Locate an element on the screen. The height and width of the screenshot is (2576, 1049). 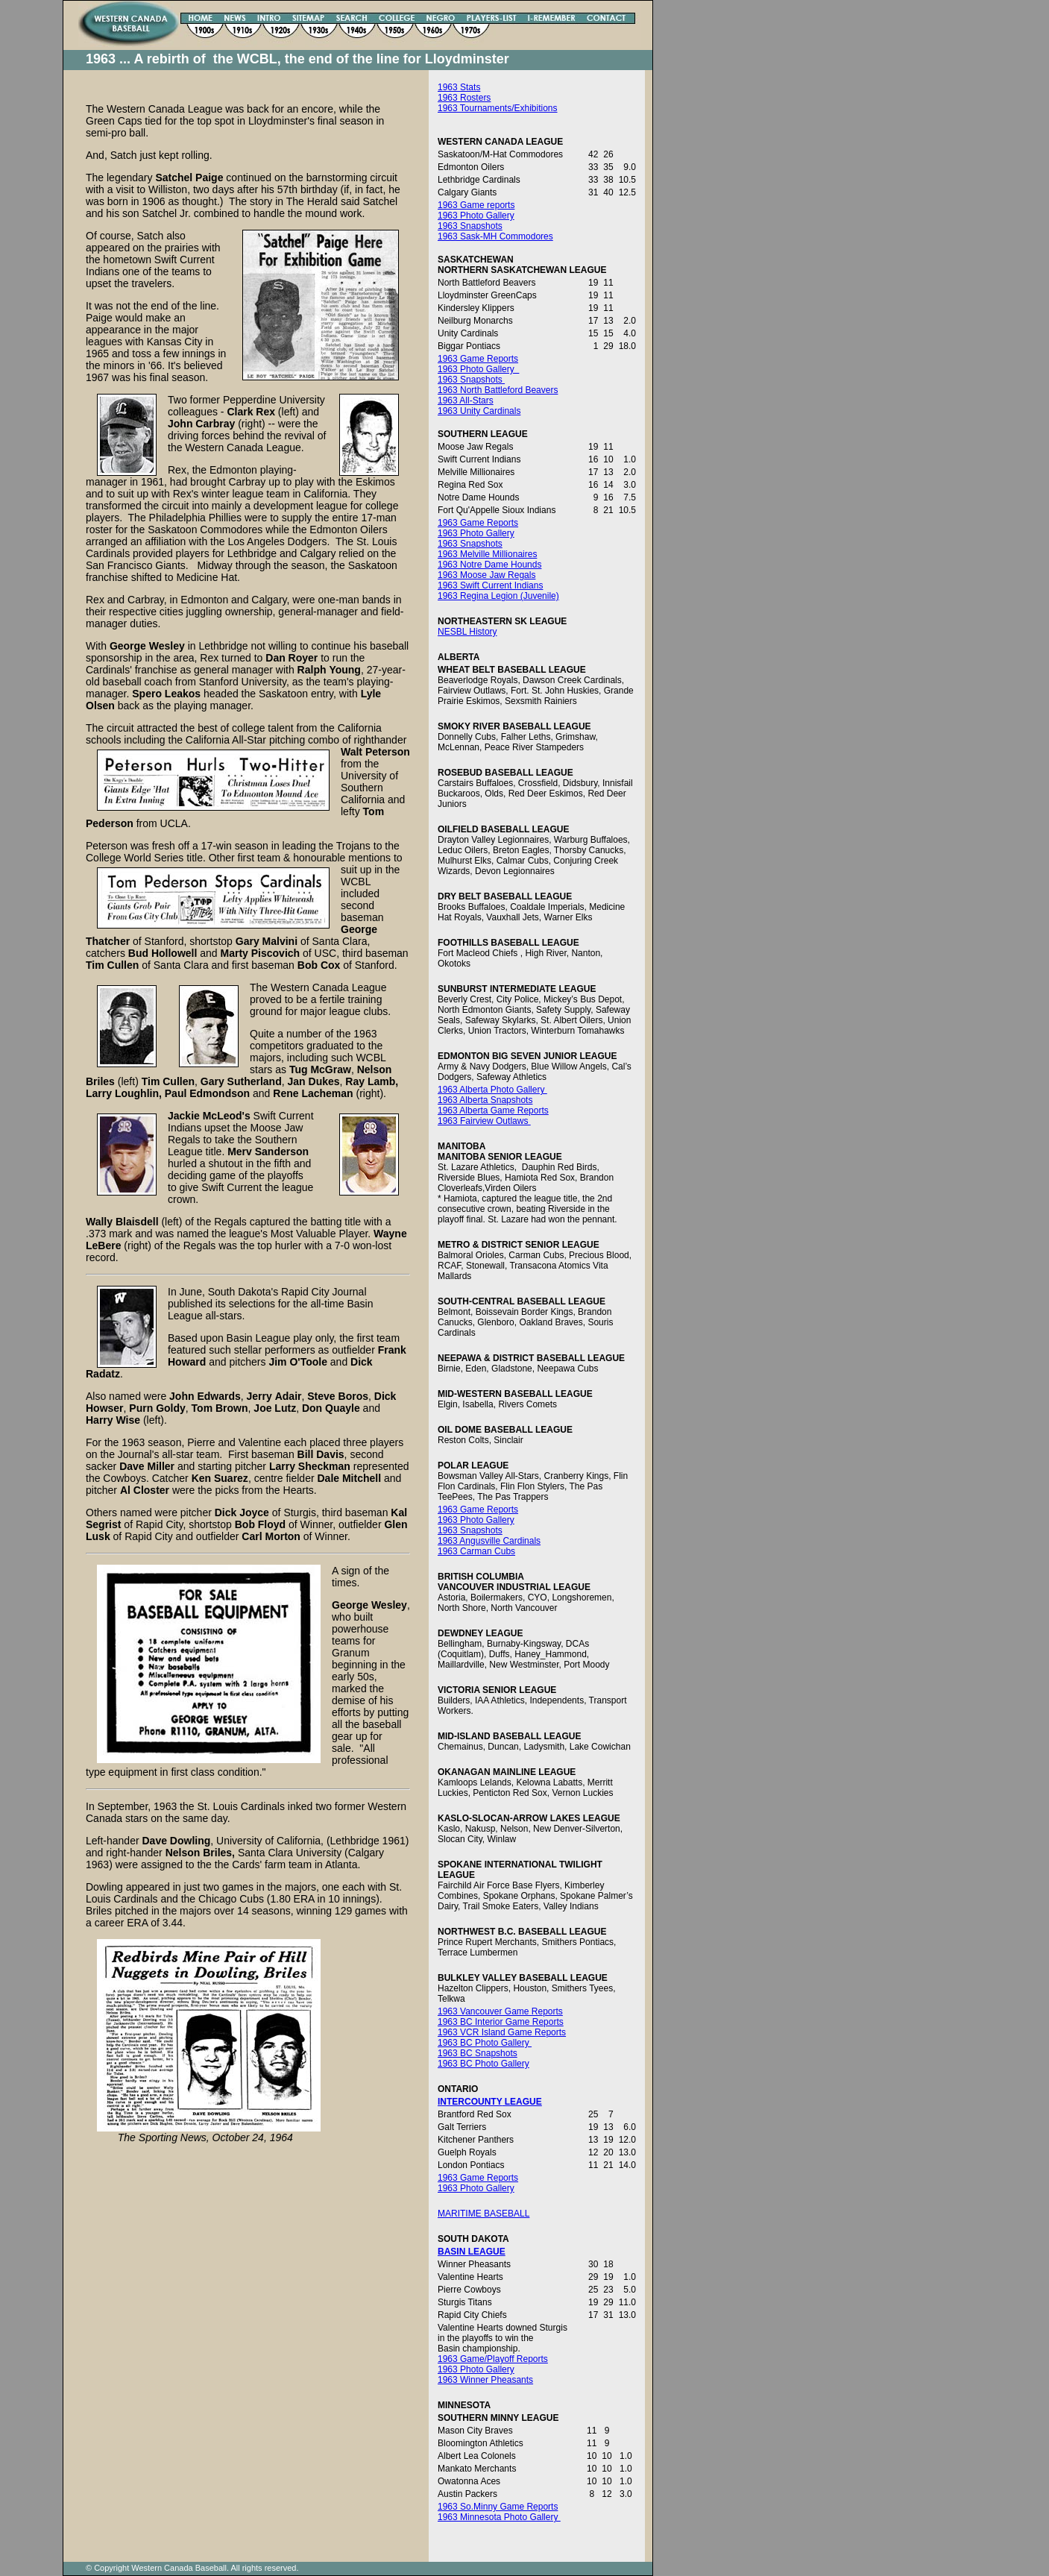
1963 Angusville Cardinals is located at coordinates (489, 1541).